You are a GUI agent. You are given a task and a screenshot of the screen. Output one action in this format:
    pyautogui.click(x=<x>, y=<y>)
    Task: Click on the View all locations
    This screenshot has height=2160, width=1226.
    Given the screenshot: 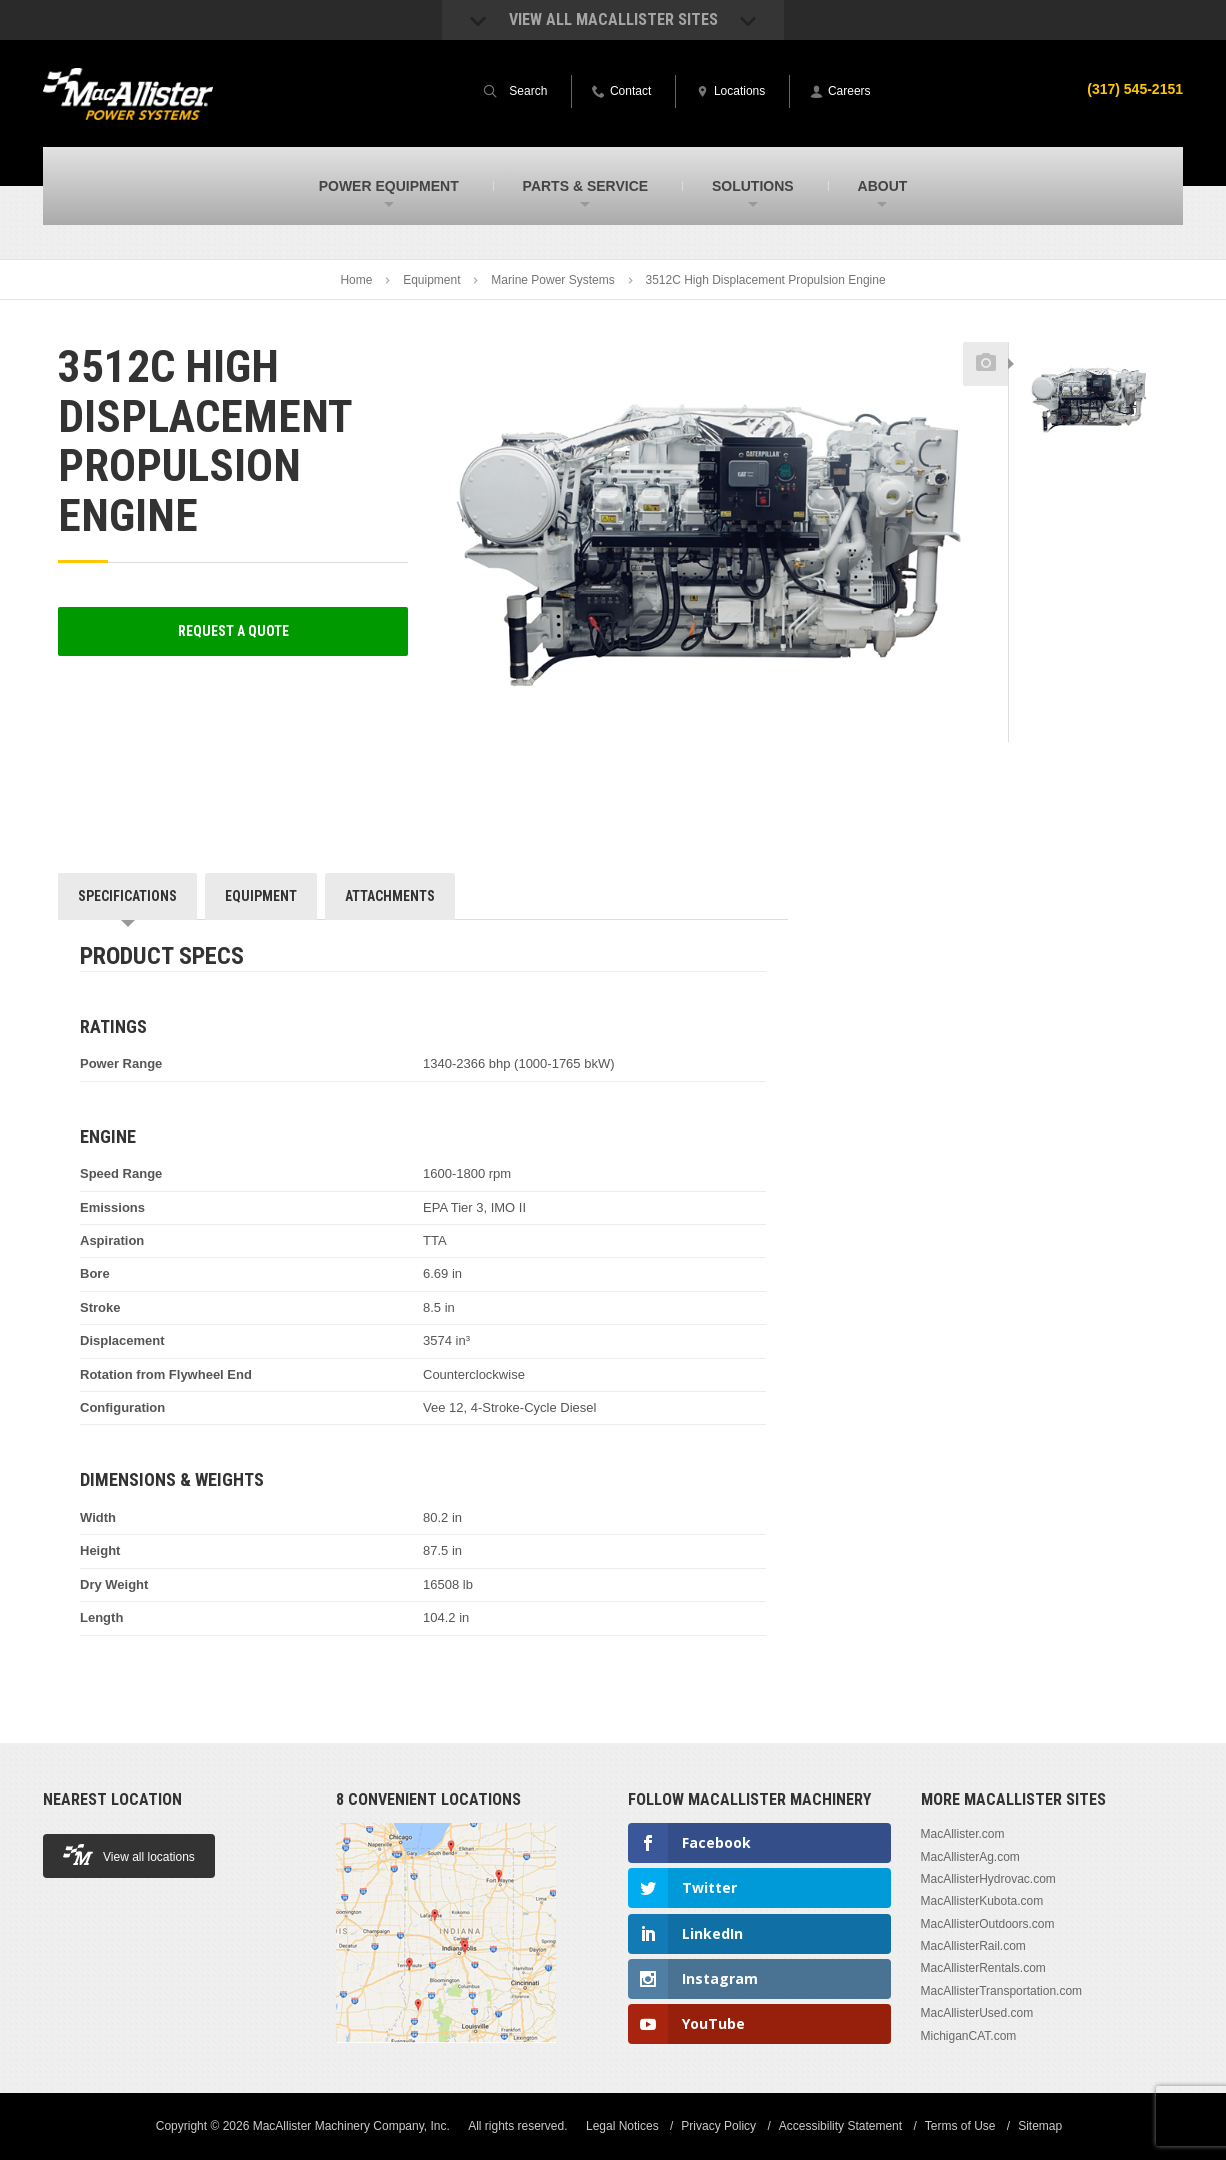 What is the action you would take?
    pyautogui.click(x=129, y=1854)
    